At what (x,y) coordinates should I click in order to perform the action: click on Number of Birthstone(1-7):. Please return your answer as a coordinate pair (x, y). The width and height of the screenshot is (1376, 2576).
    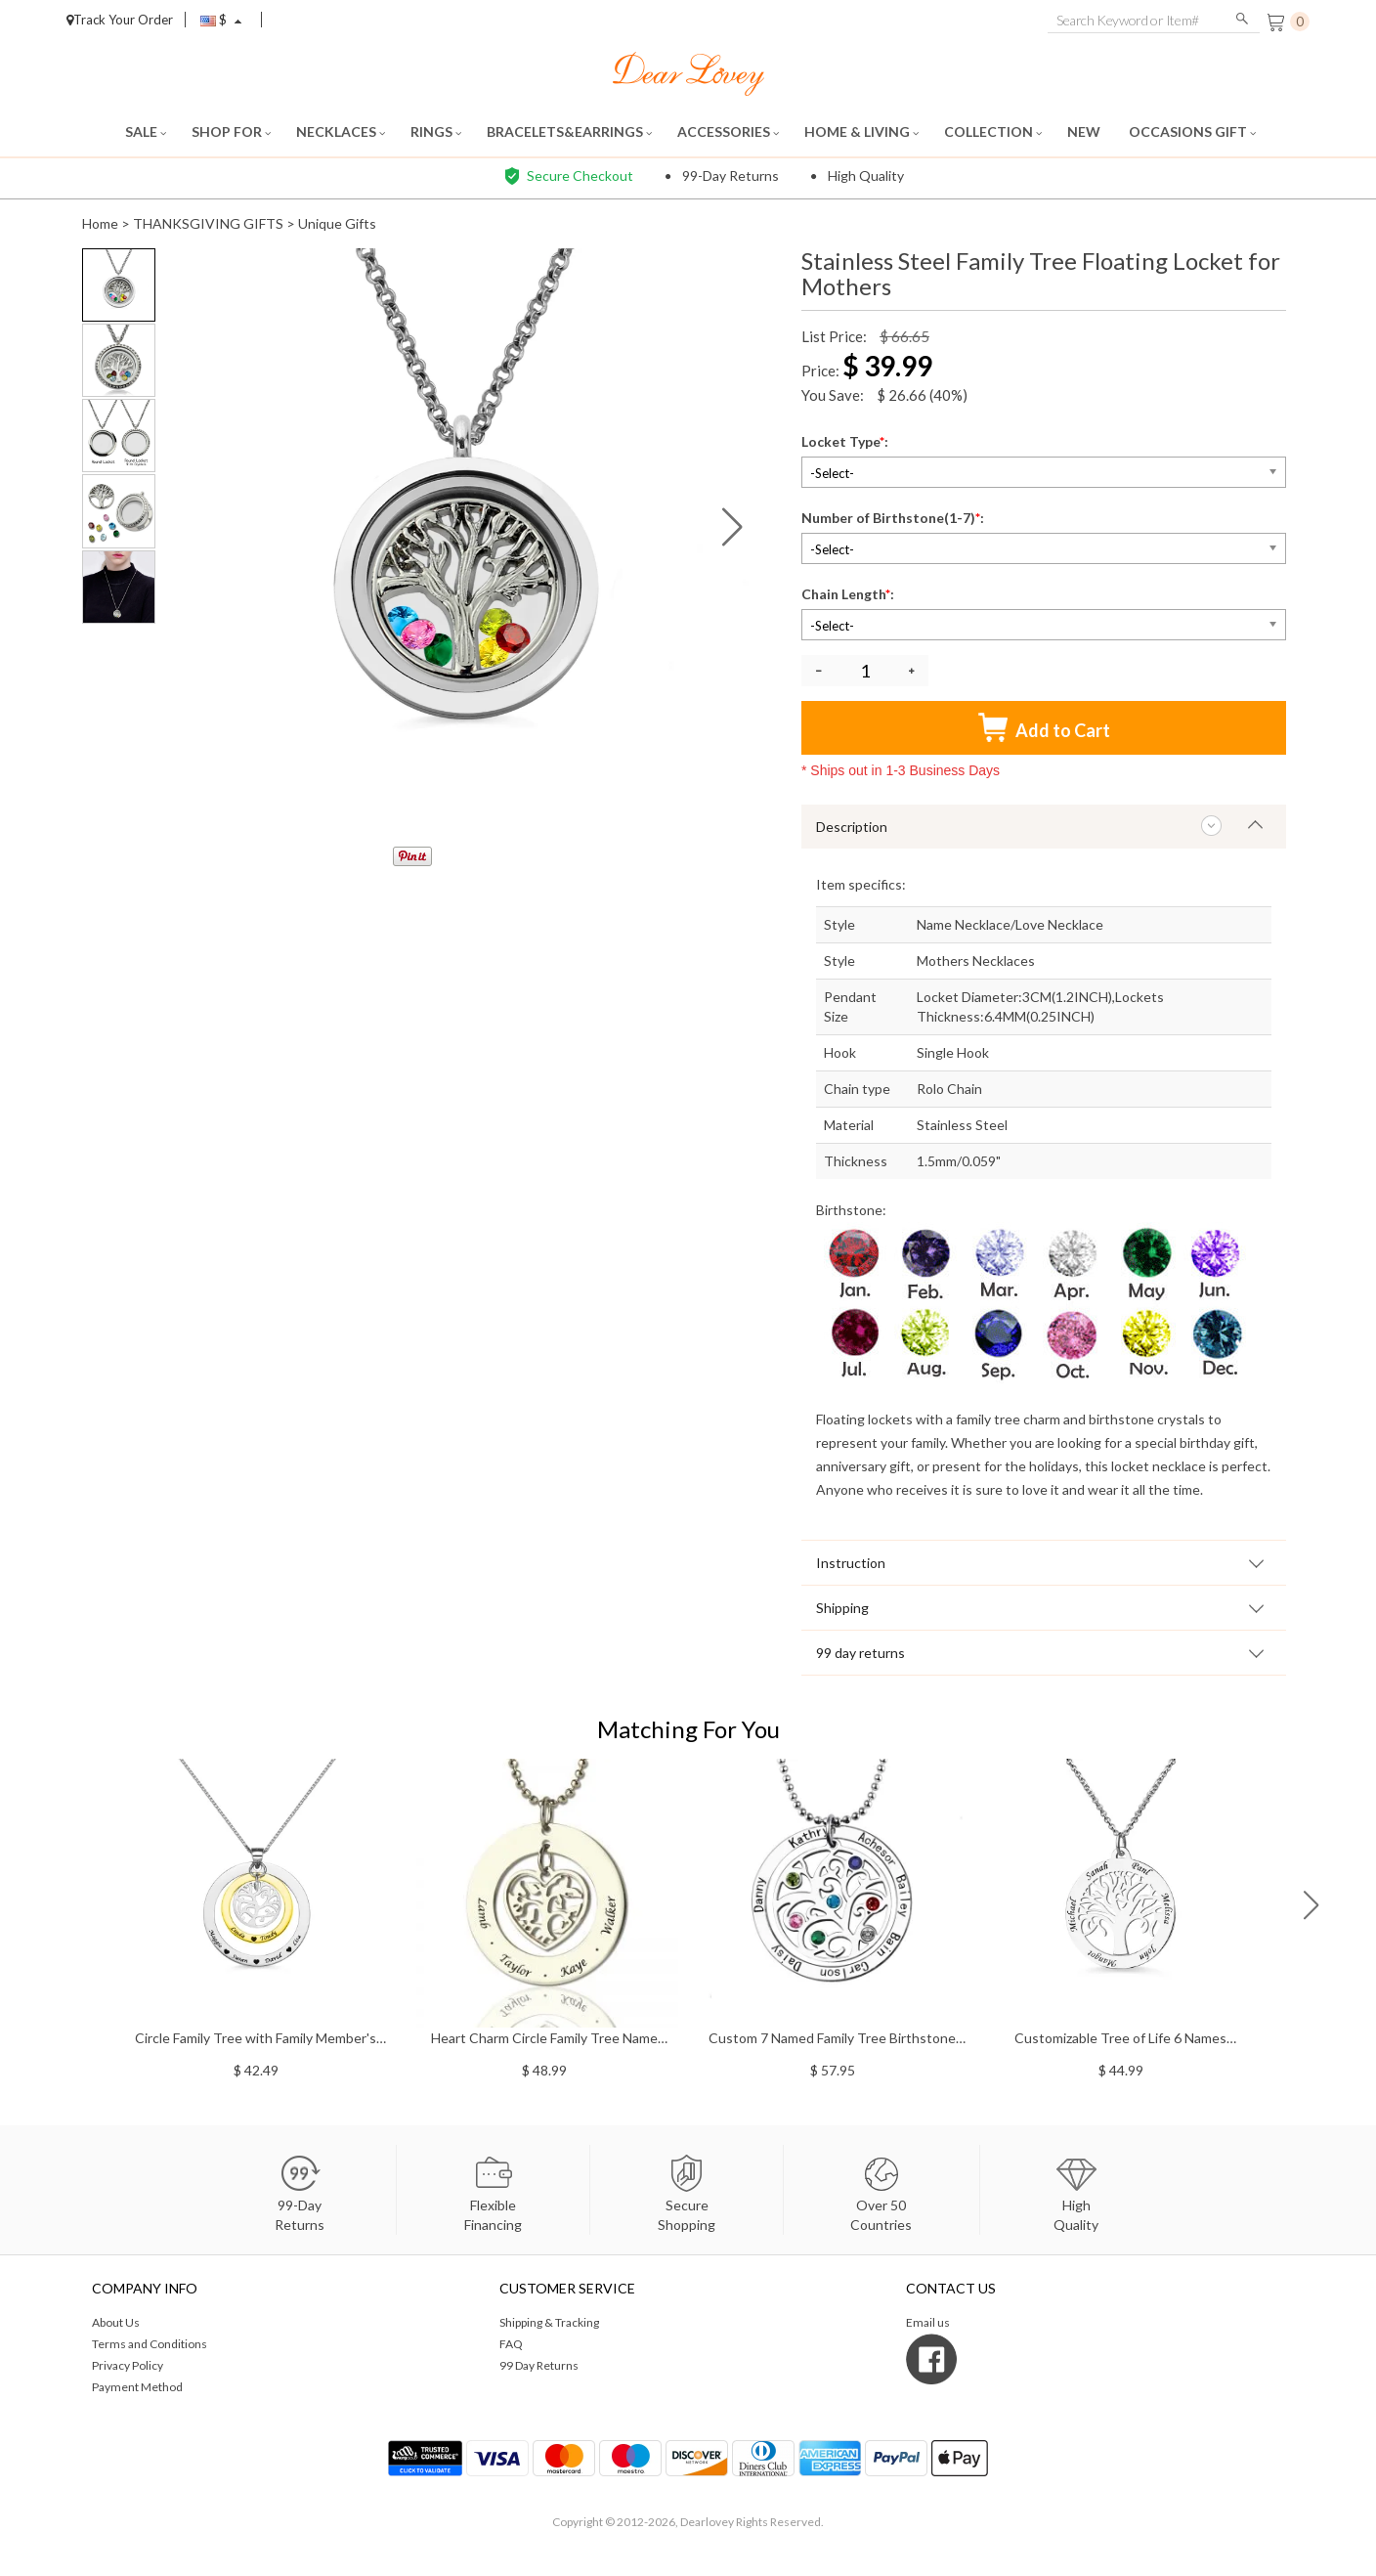
    Looking at the image, I should click on (894, 517).